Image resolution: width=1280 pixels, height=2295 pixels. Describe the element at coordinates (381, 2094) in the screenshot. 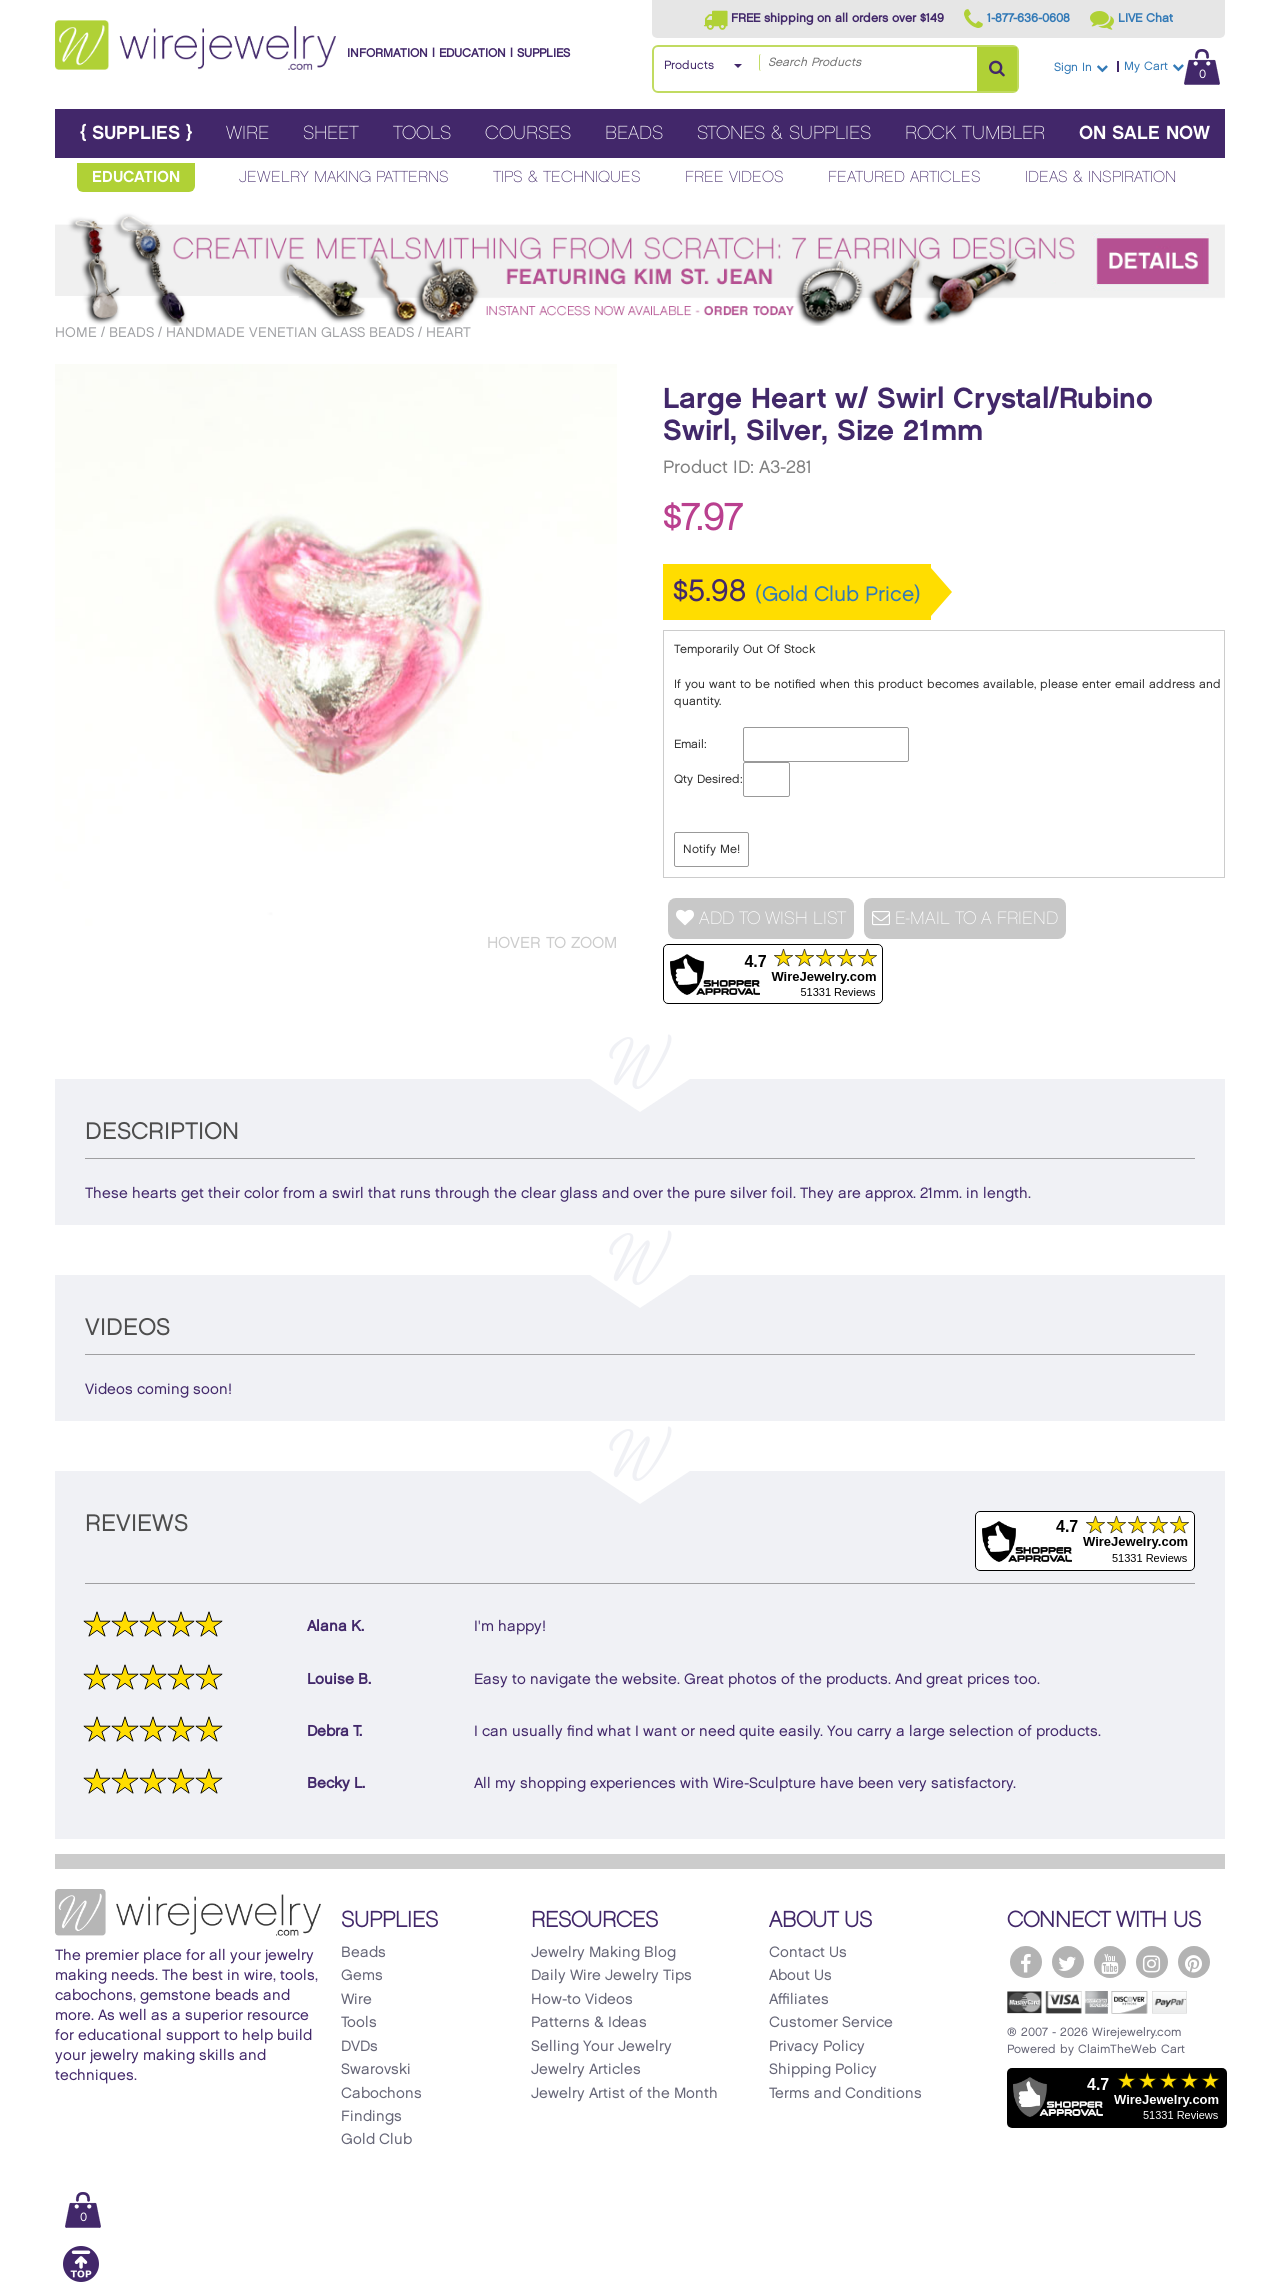

I see `Cabochons` at that location.